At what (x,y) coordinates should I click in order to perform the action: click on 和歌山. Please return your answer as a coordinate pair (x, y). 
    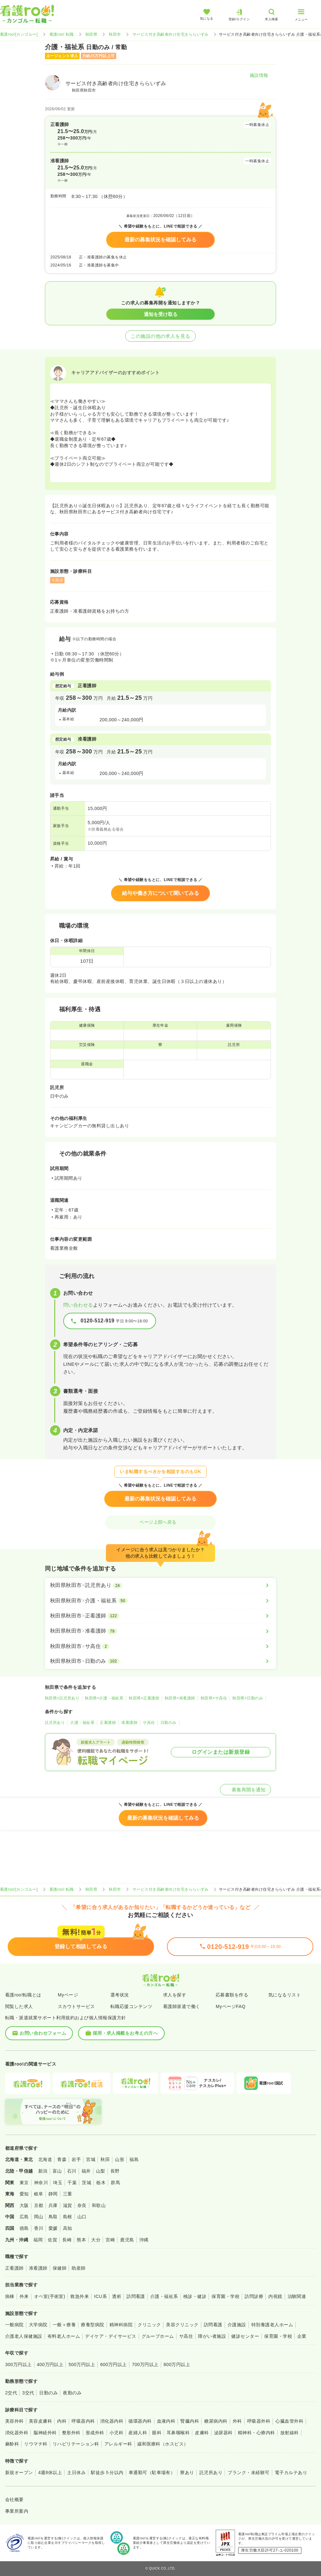
    Looking at the image, I should click on (99, 2205).